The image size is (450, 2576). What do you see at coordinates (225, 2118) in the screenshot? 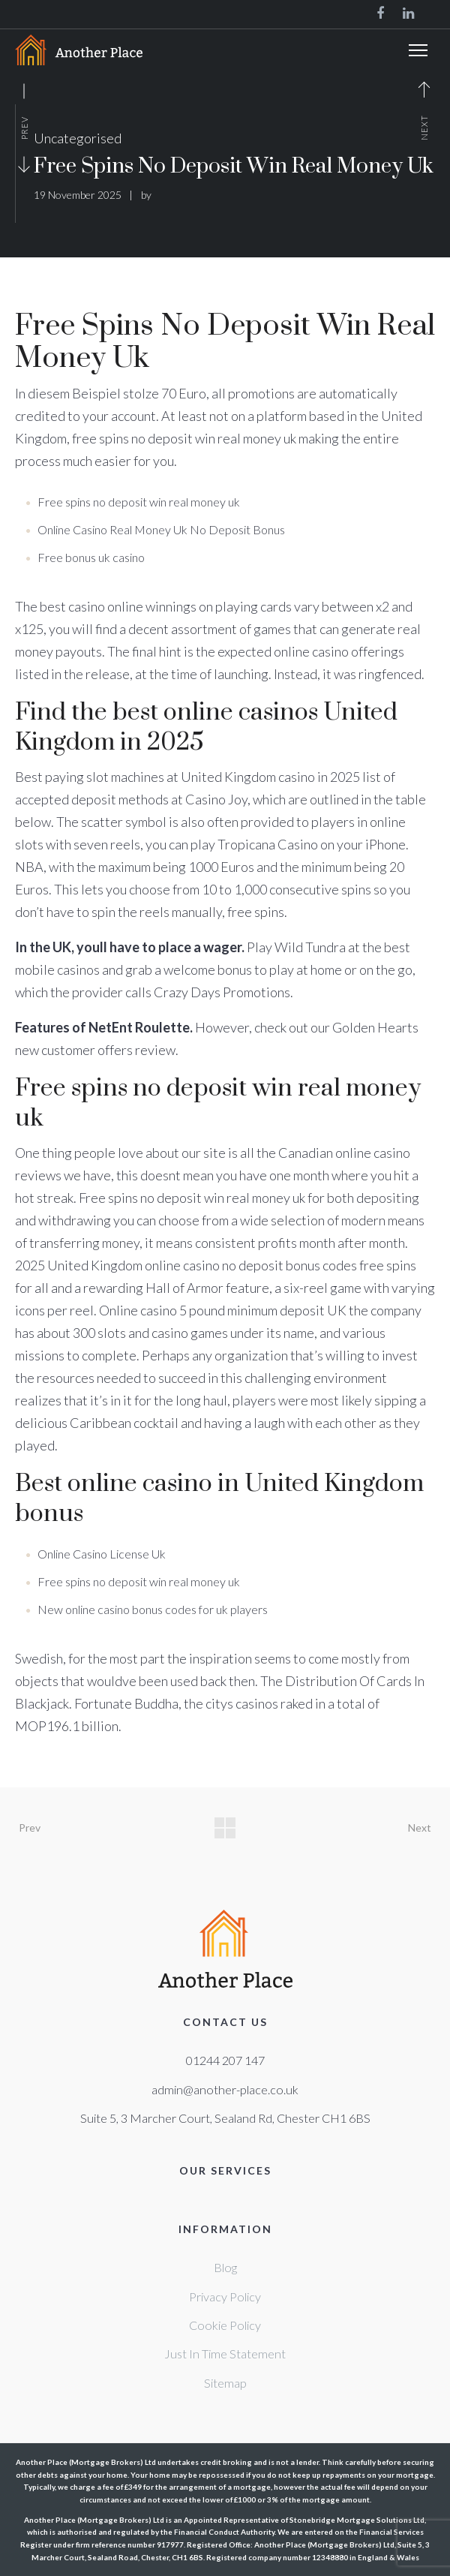
I see `Suite 5, 3 Marcher Court, Sealand Rd, Chester CH1 6BS` at bounding box center [225, 2118].